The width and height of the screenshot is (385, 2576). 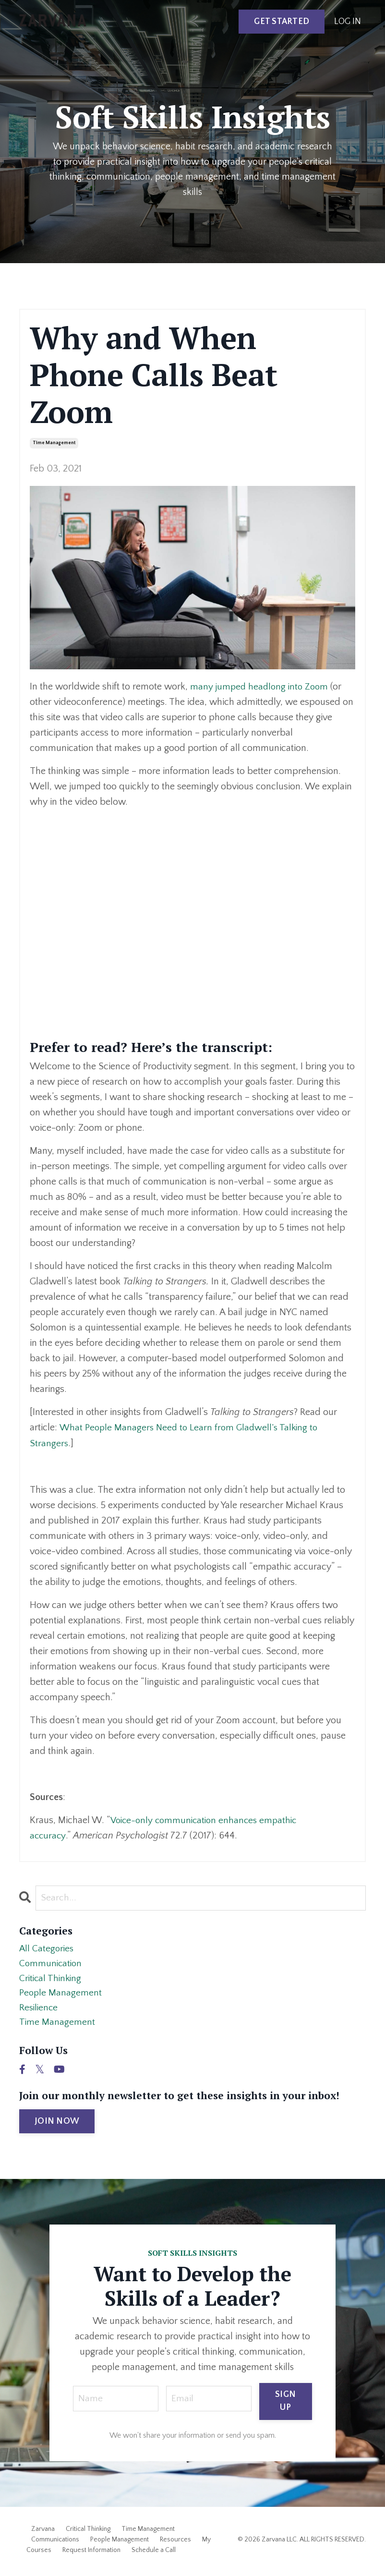 I want to click on people management, so click(x=61, y=1995).